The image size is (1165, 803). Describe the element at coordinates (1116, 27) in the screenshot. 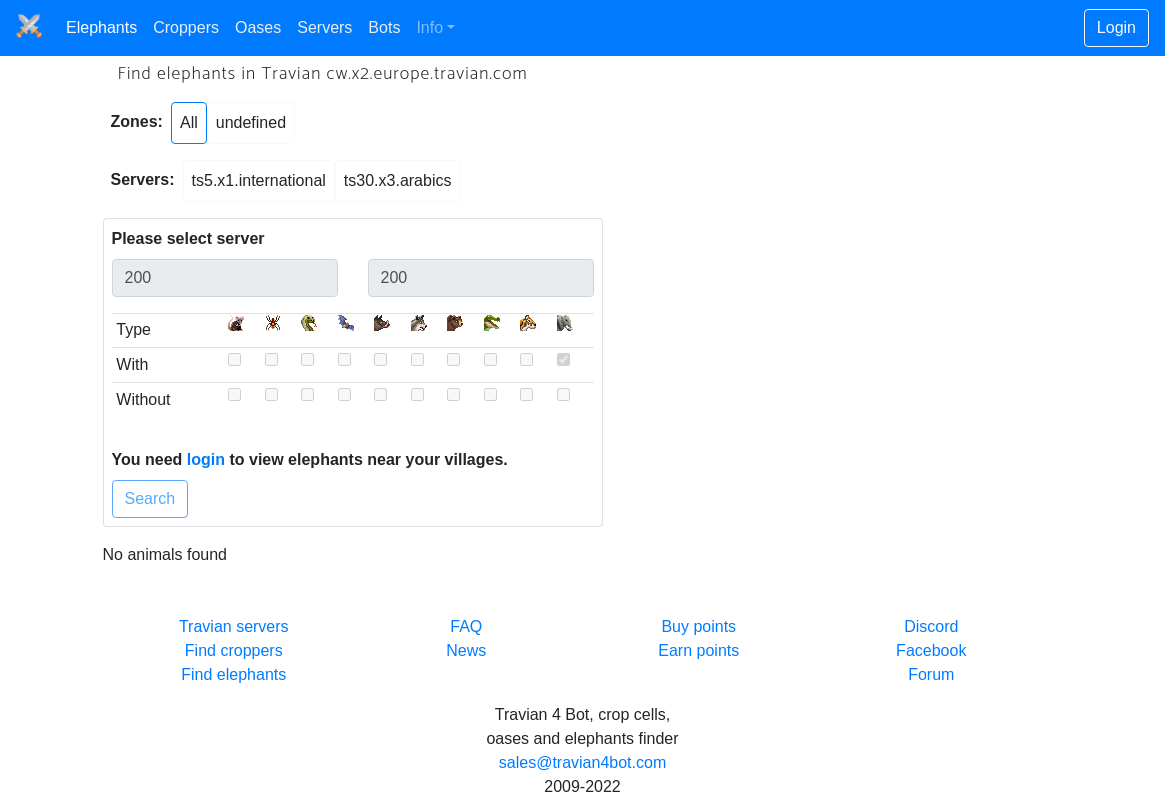

I see `Login` at that location.